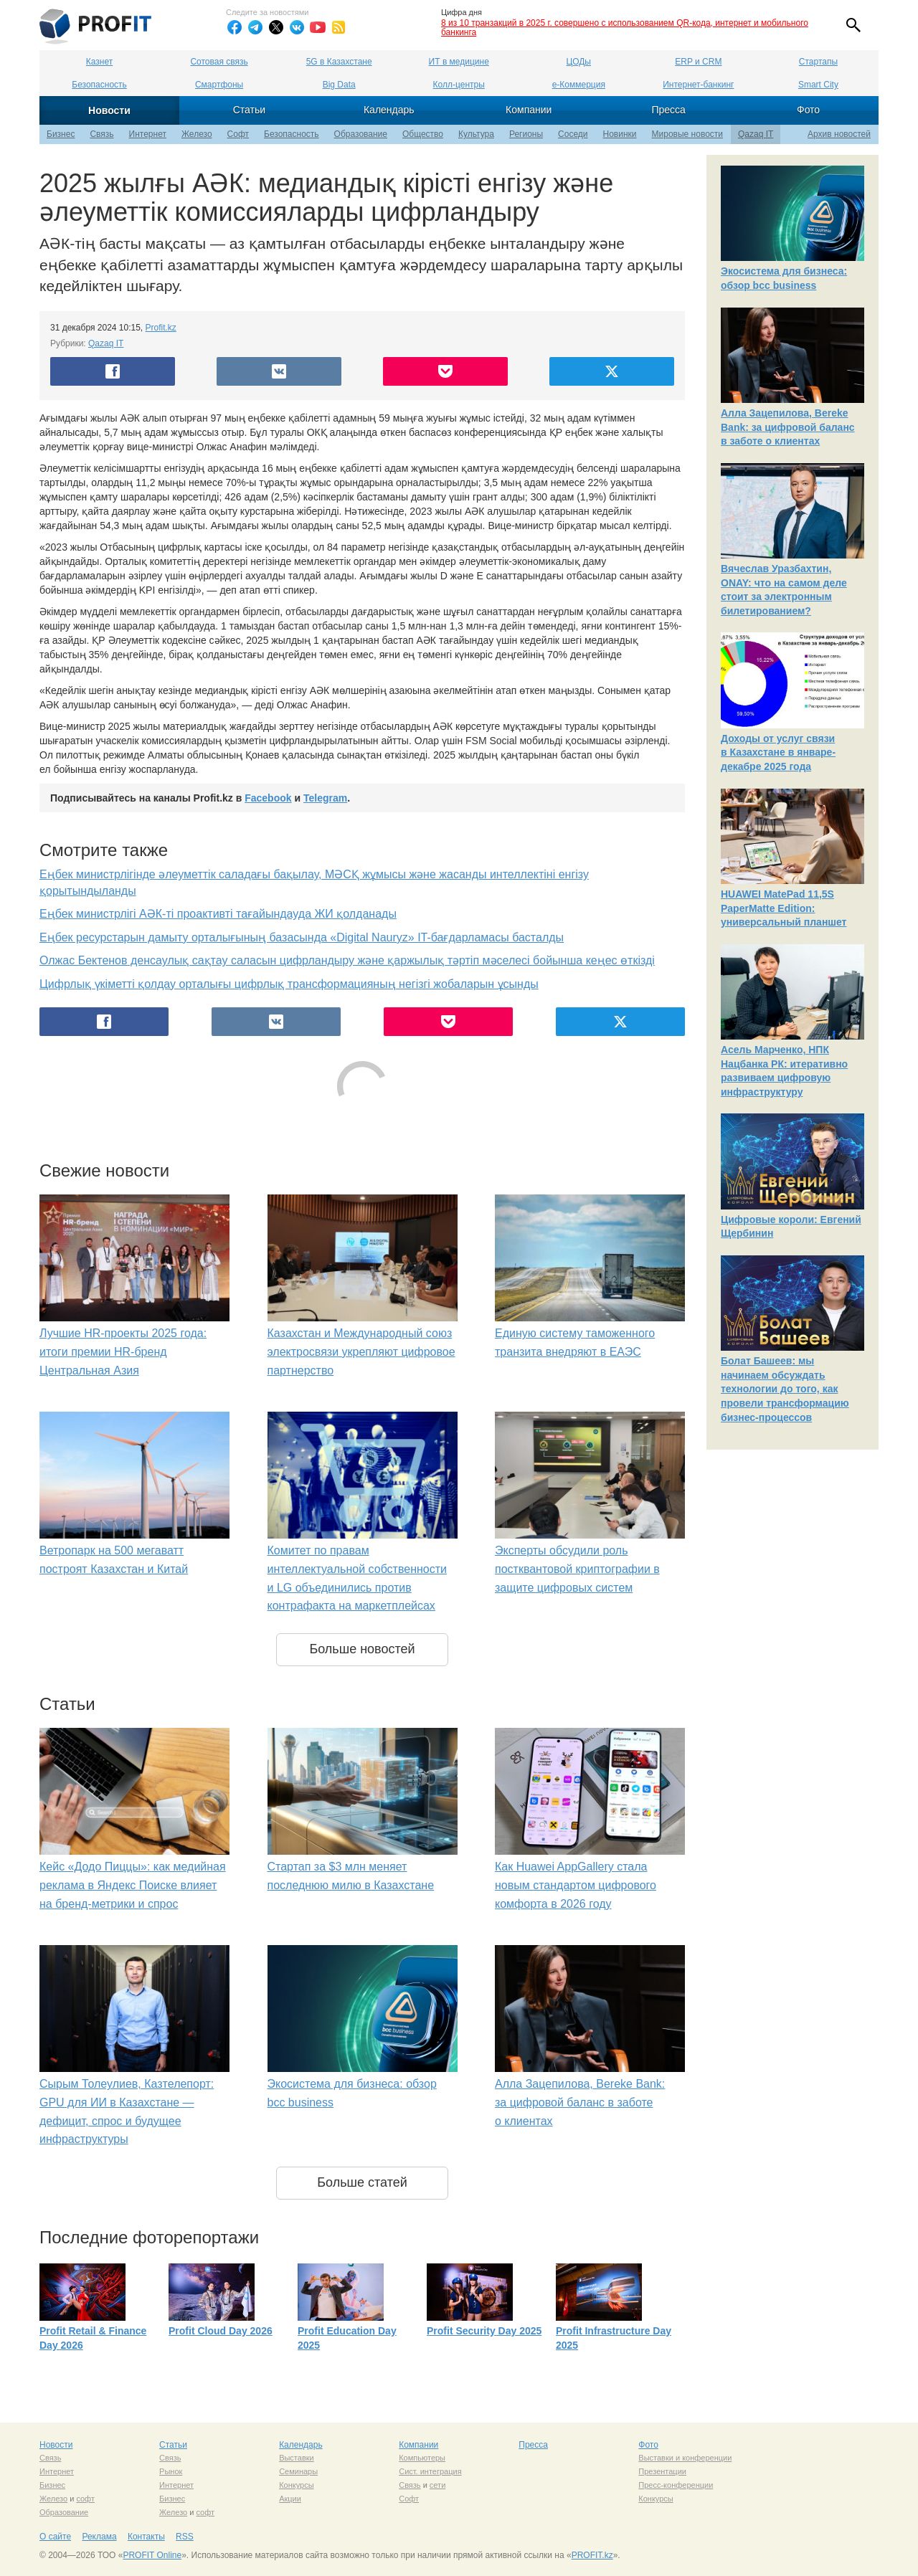 This screenshot has width=918, height=2576. I want to click on Пресс-конференции, so click(675, 2485).